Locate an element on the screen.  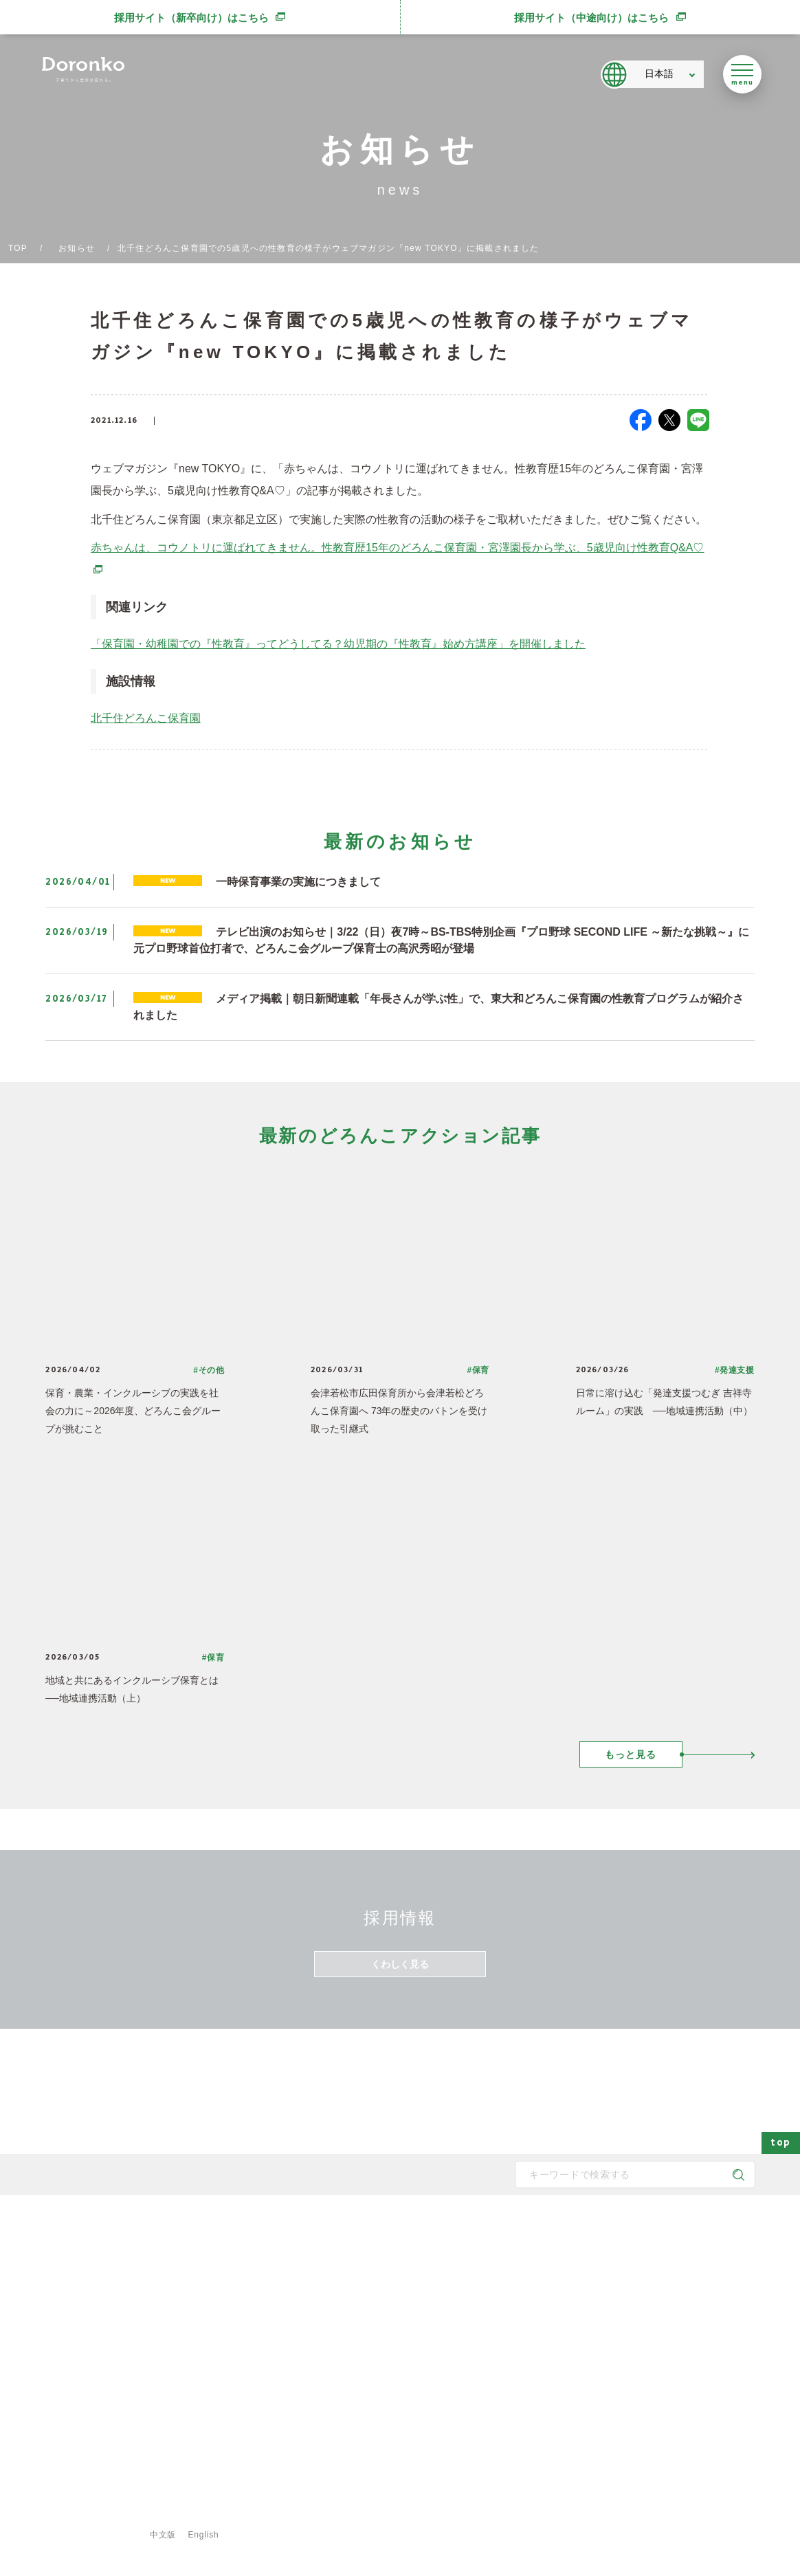
認証保育所空き状況 is located at coordinates (660, 2368).